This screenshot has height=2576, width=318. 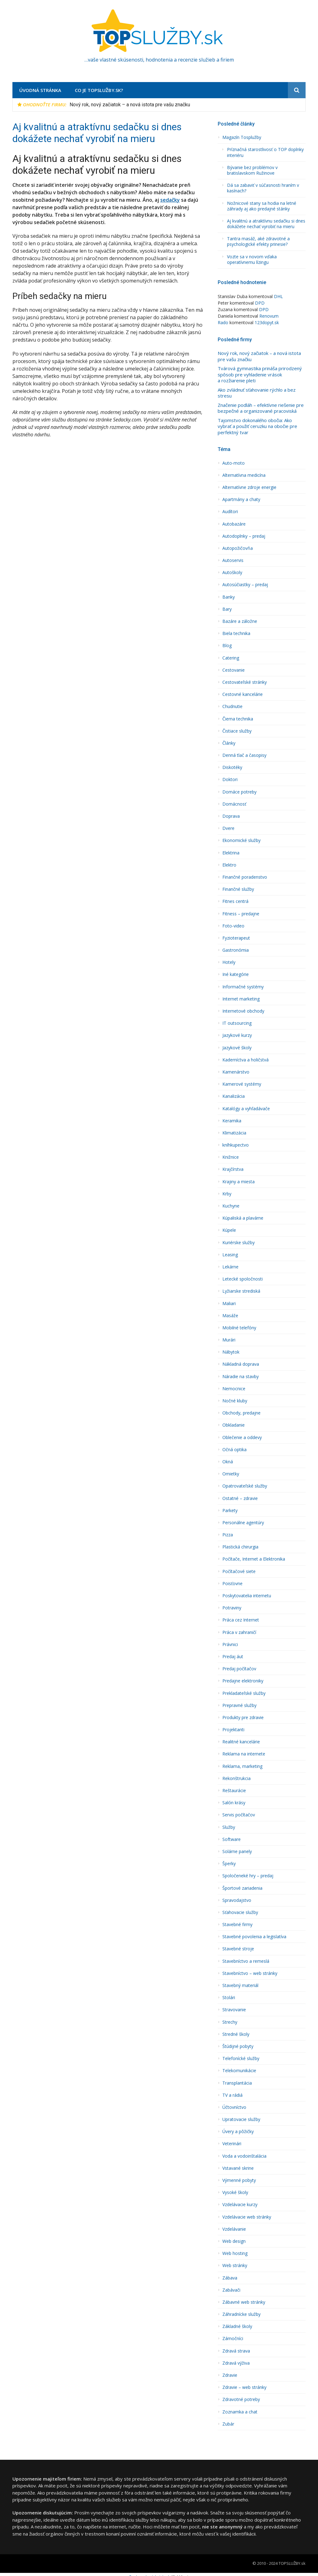 What do you see at coordinates (232, 706) in the screenshot?
I see `Chudnutie` at bounding box center [232, 706].